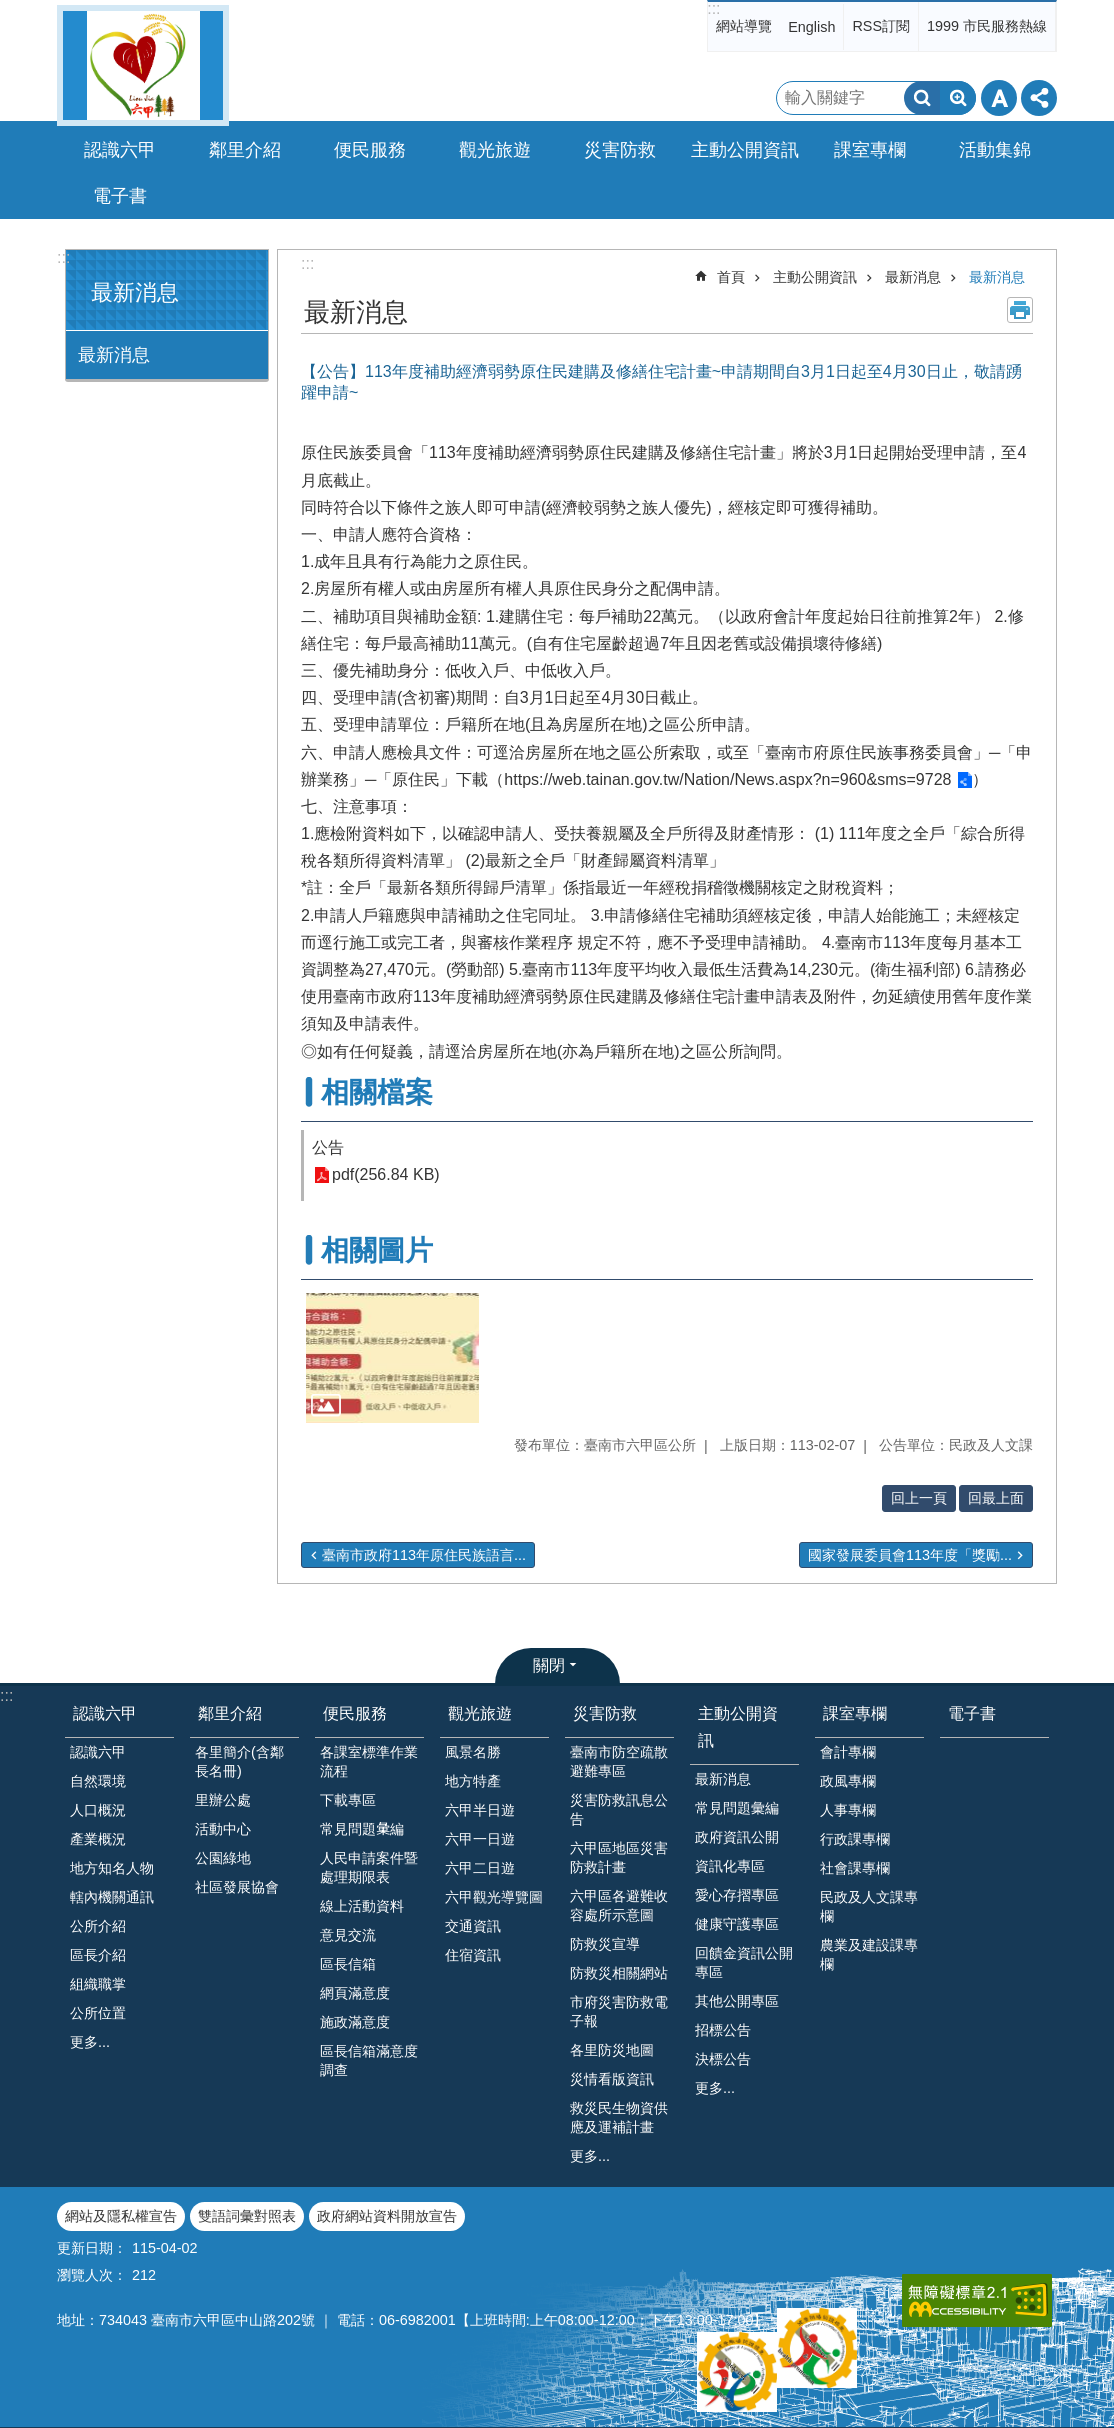 This screenshot has height=2428, width=1114. What do you see at coordinates (619, 1857) in the screenshot?
I see `六甲區地區災害防救計畫` at bounding box center [619, 1857].